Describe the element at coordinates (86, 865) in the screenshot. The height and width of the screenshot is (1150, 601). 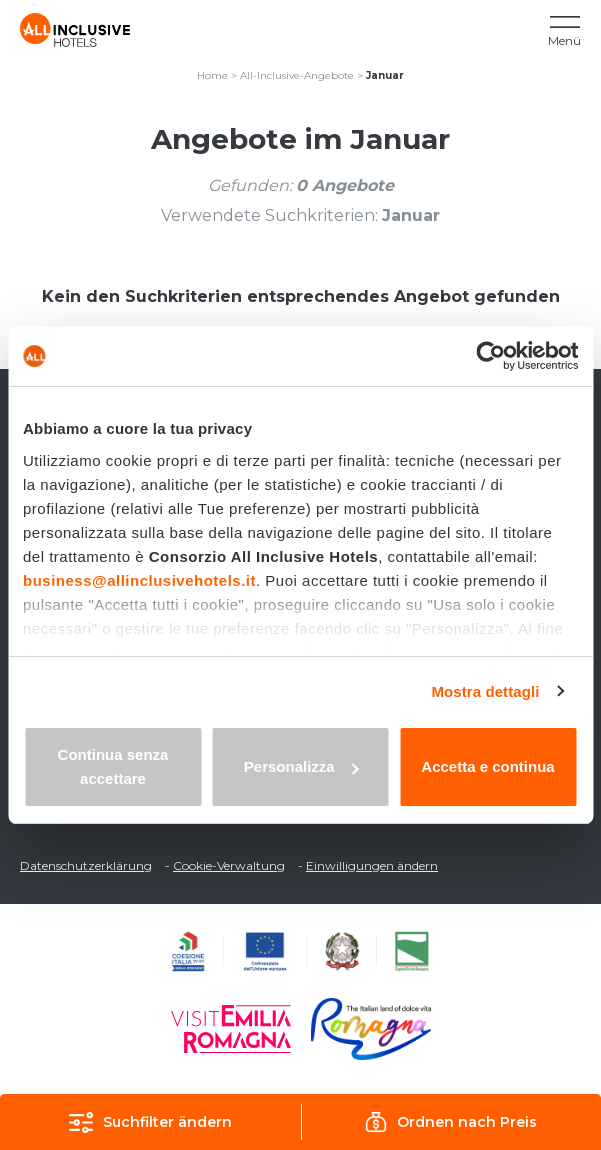
I see `Datenschutzerklärung` at that location.